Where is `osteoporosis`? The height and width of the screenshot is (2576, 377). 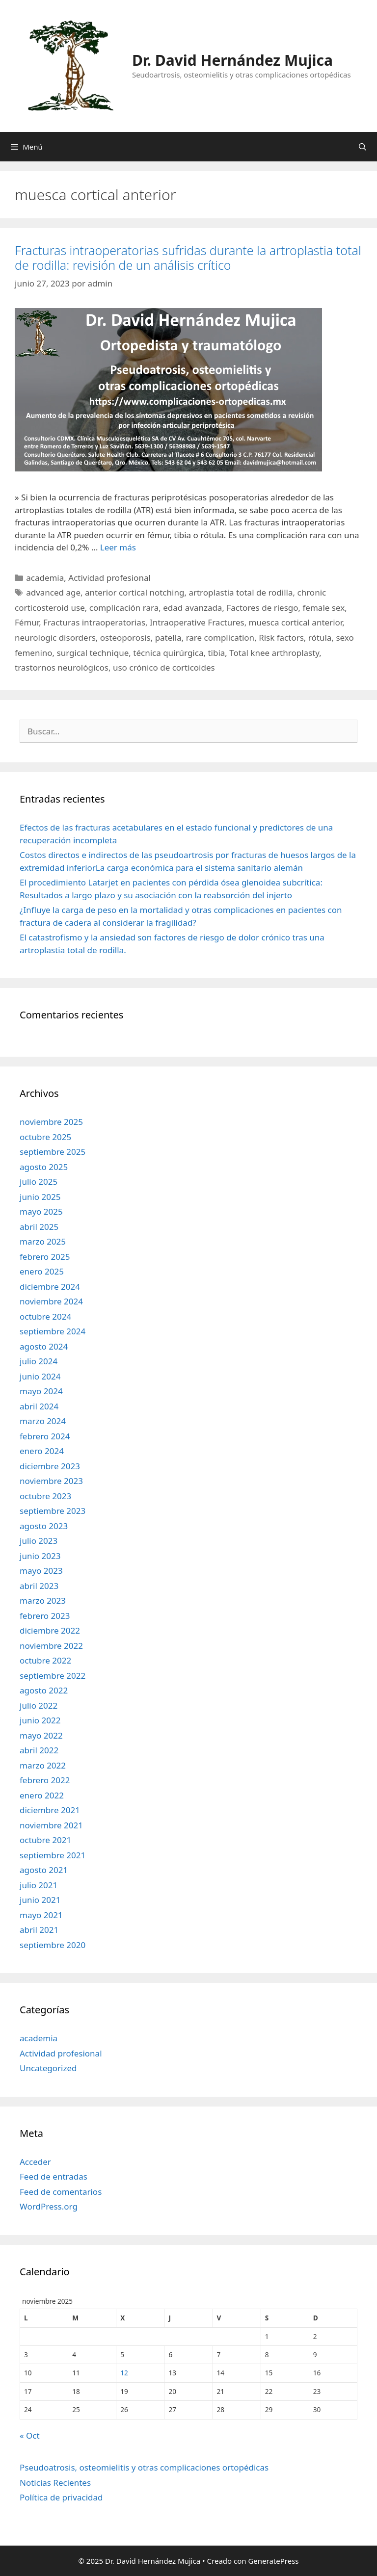
osteoporosis is located at coordinates (125, 637).